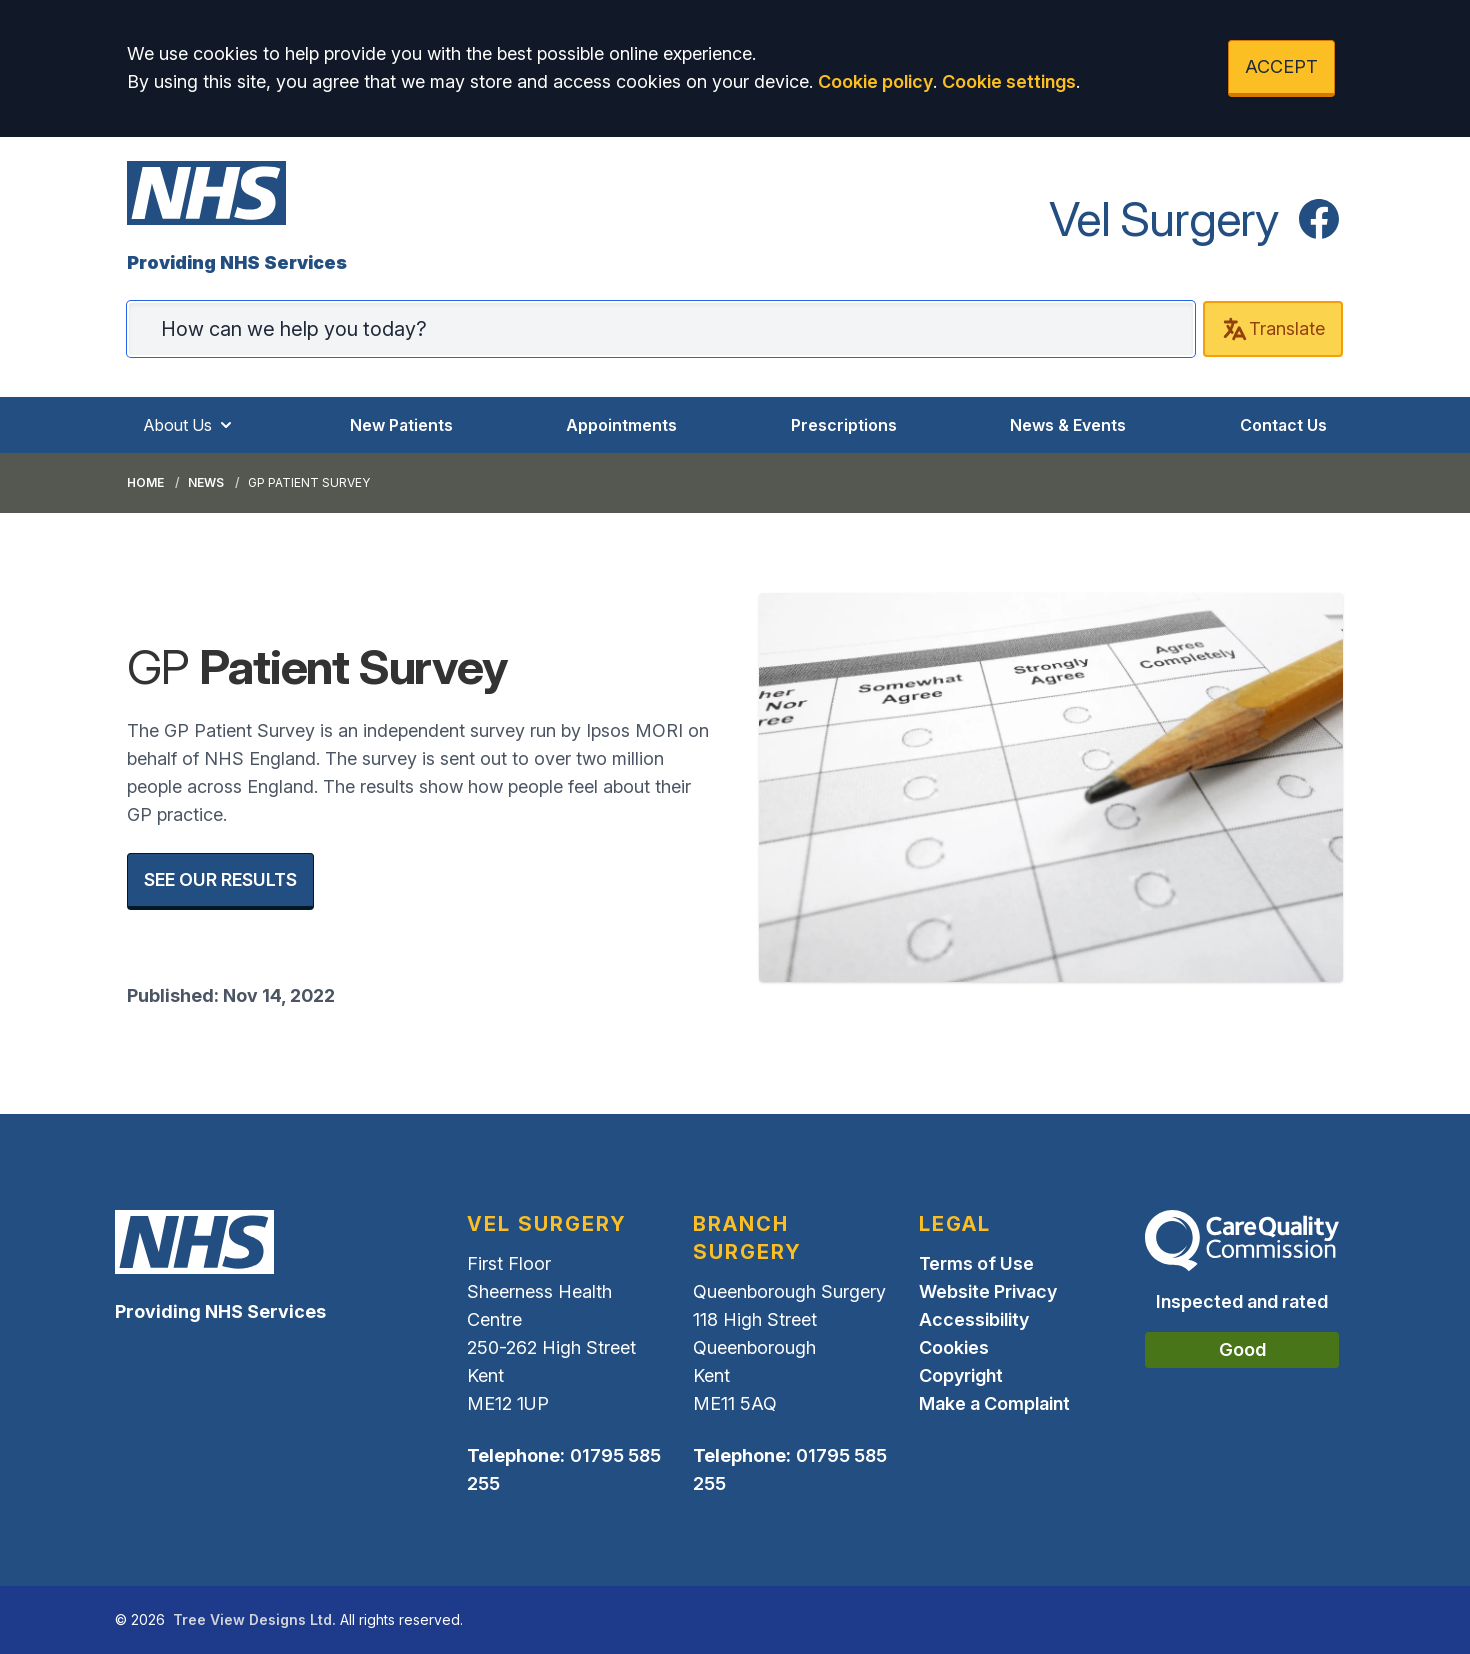 This screenshot has width=1470, height=1654. I want to click on Website Privacy, so click(988, 1291).